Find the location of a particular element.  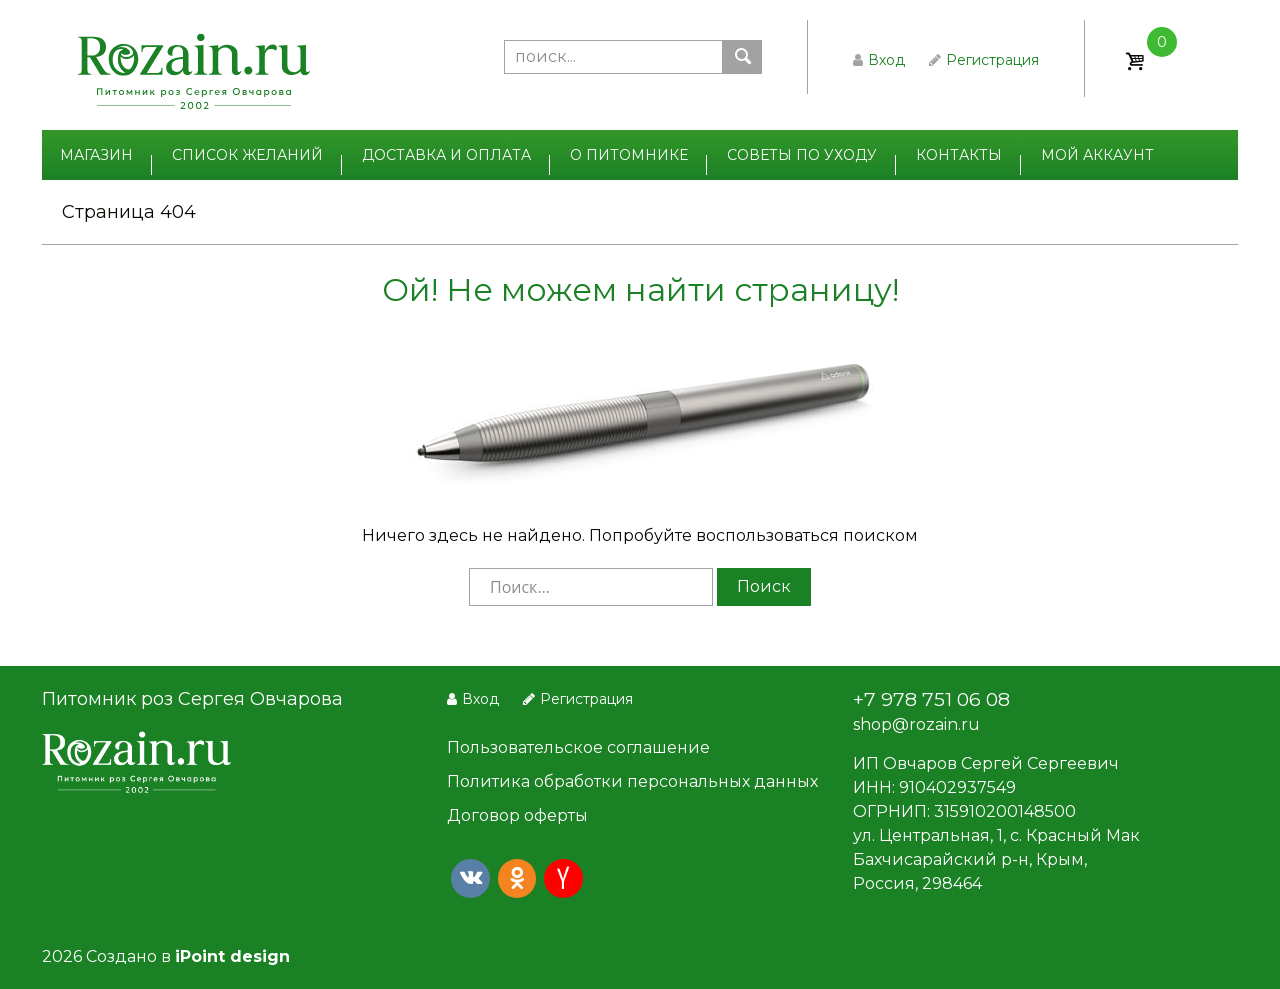

Вход is located at coordinates (879, 60).